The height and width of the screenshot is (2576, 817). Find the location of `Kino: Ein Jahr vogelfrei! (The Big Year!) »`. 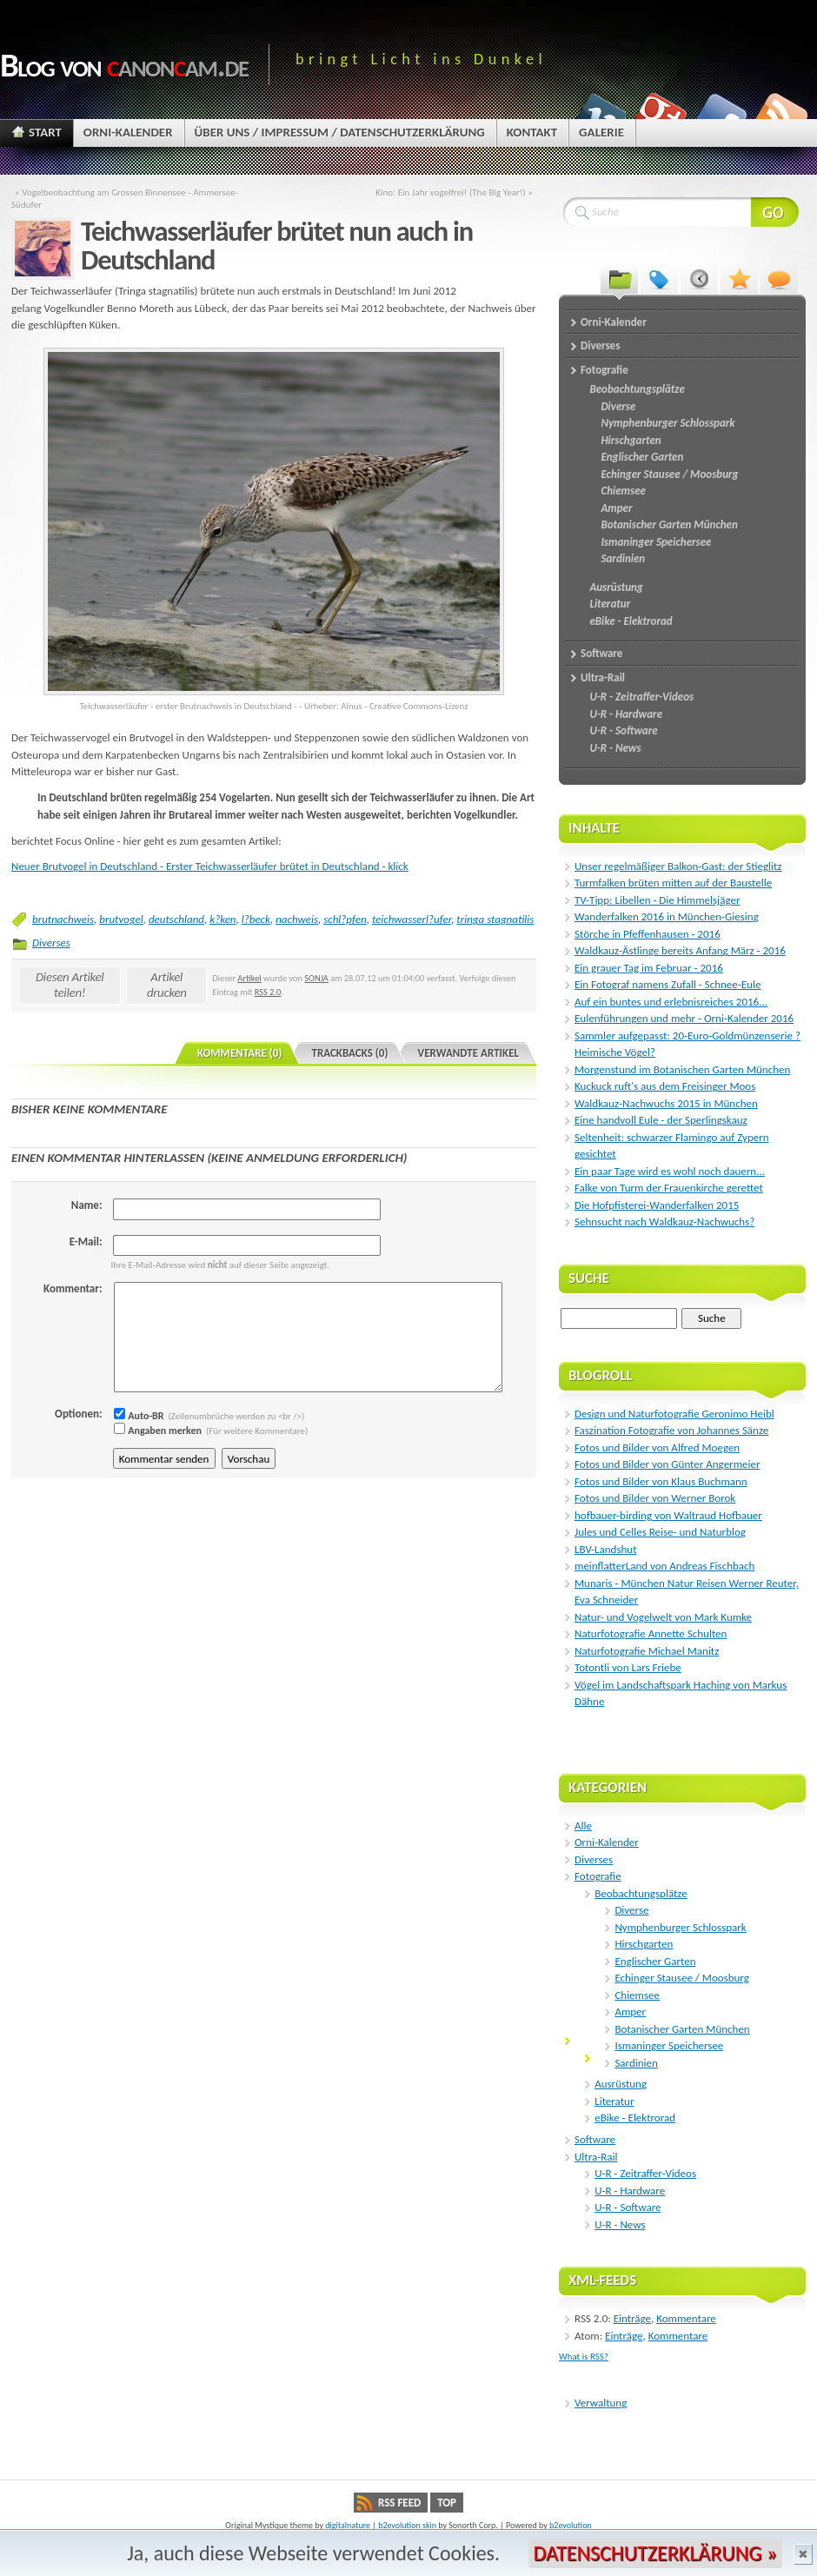

Kino: Ein Jahr vogelfrei! (The Big Year!) » is located at coordinates (454, 192).